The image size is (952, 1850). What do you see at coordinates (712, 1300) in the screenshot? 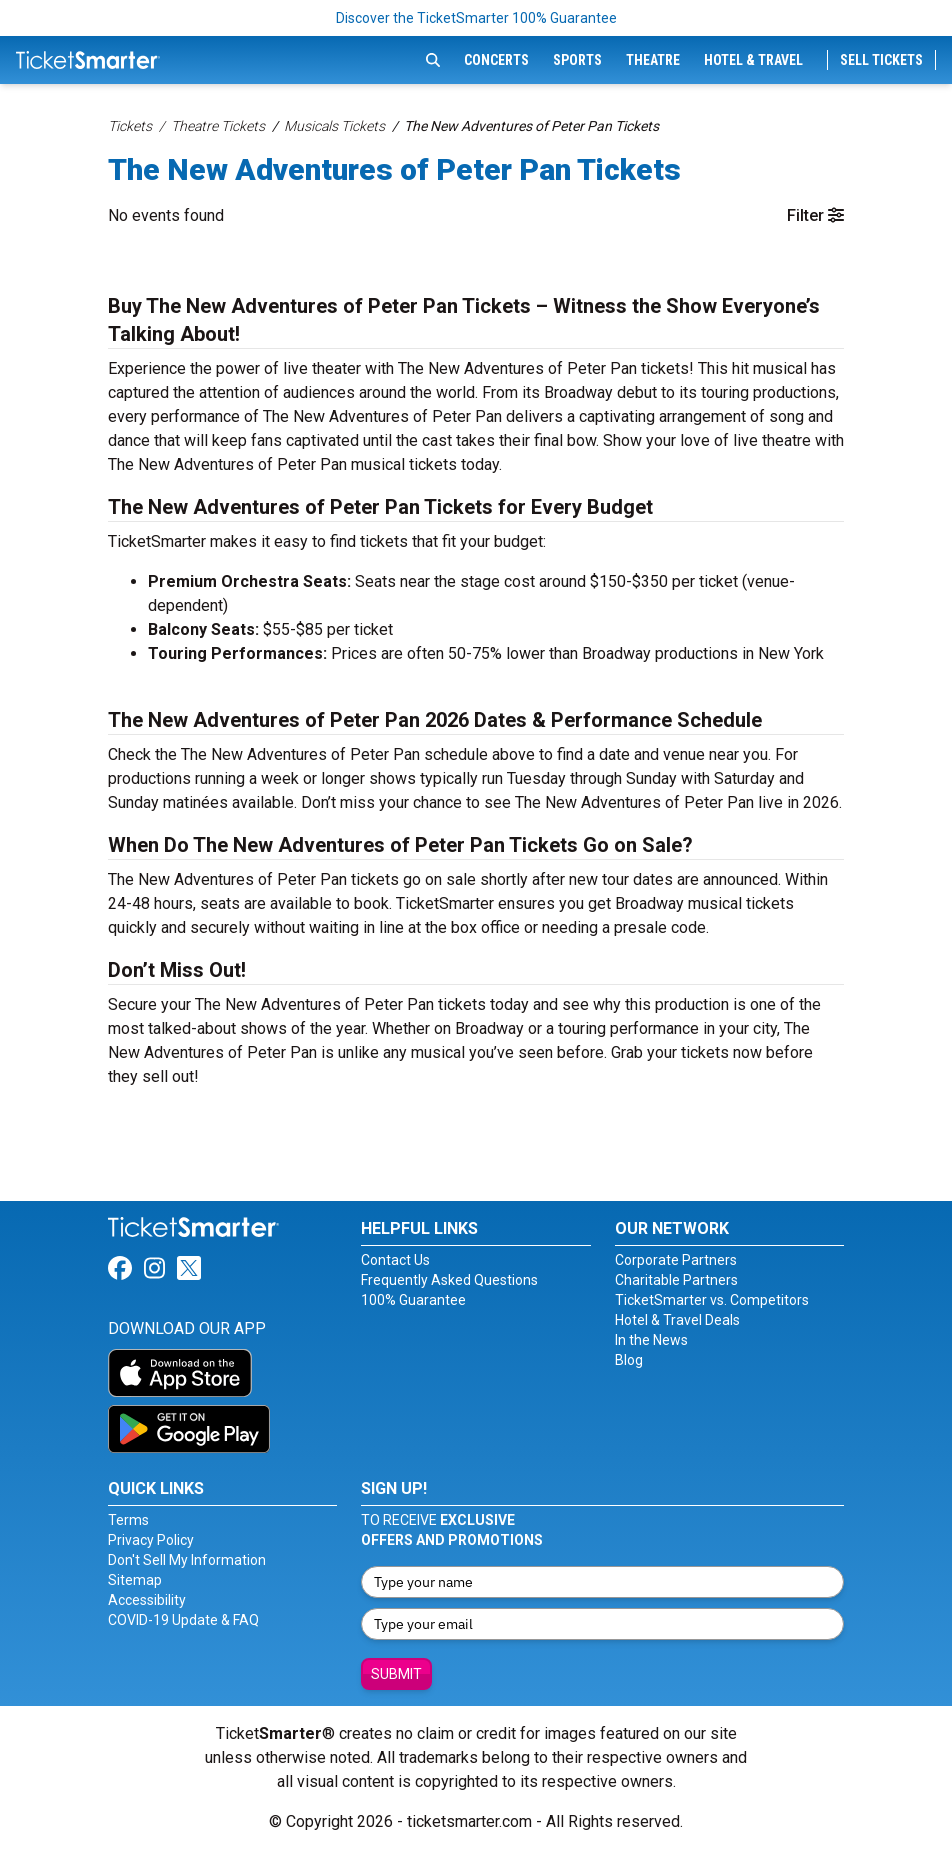
I see `TicketSmarter vs. Competitors` at bounding box center [712, 1300].